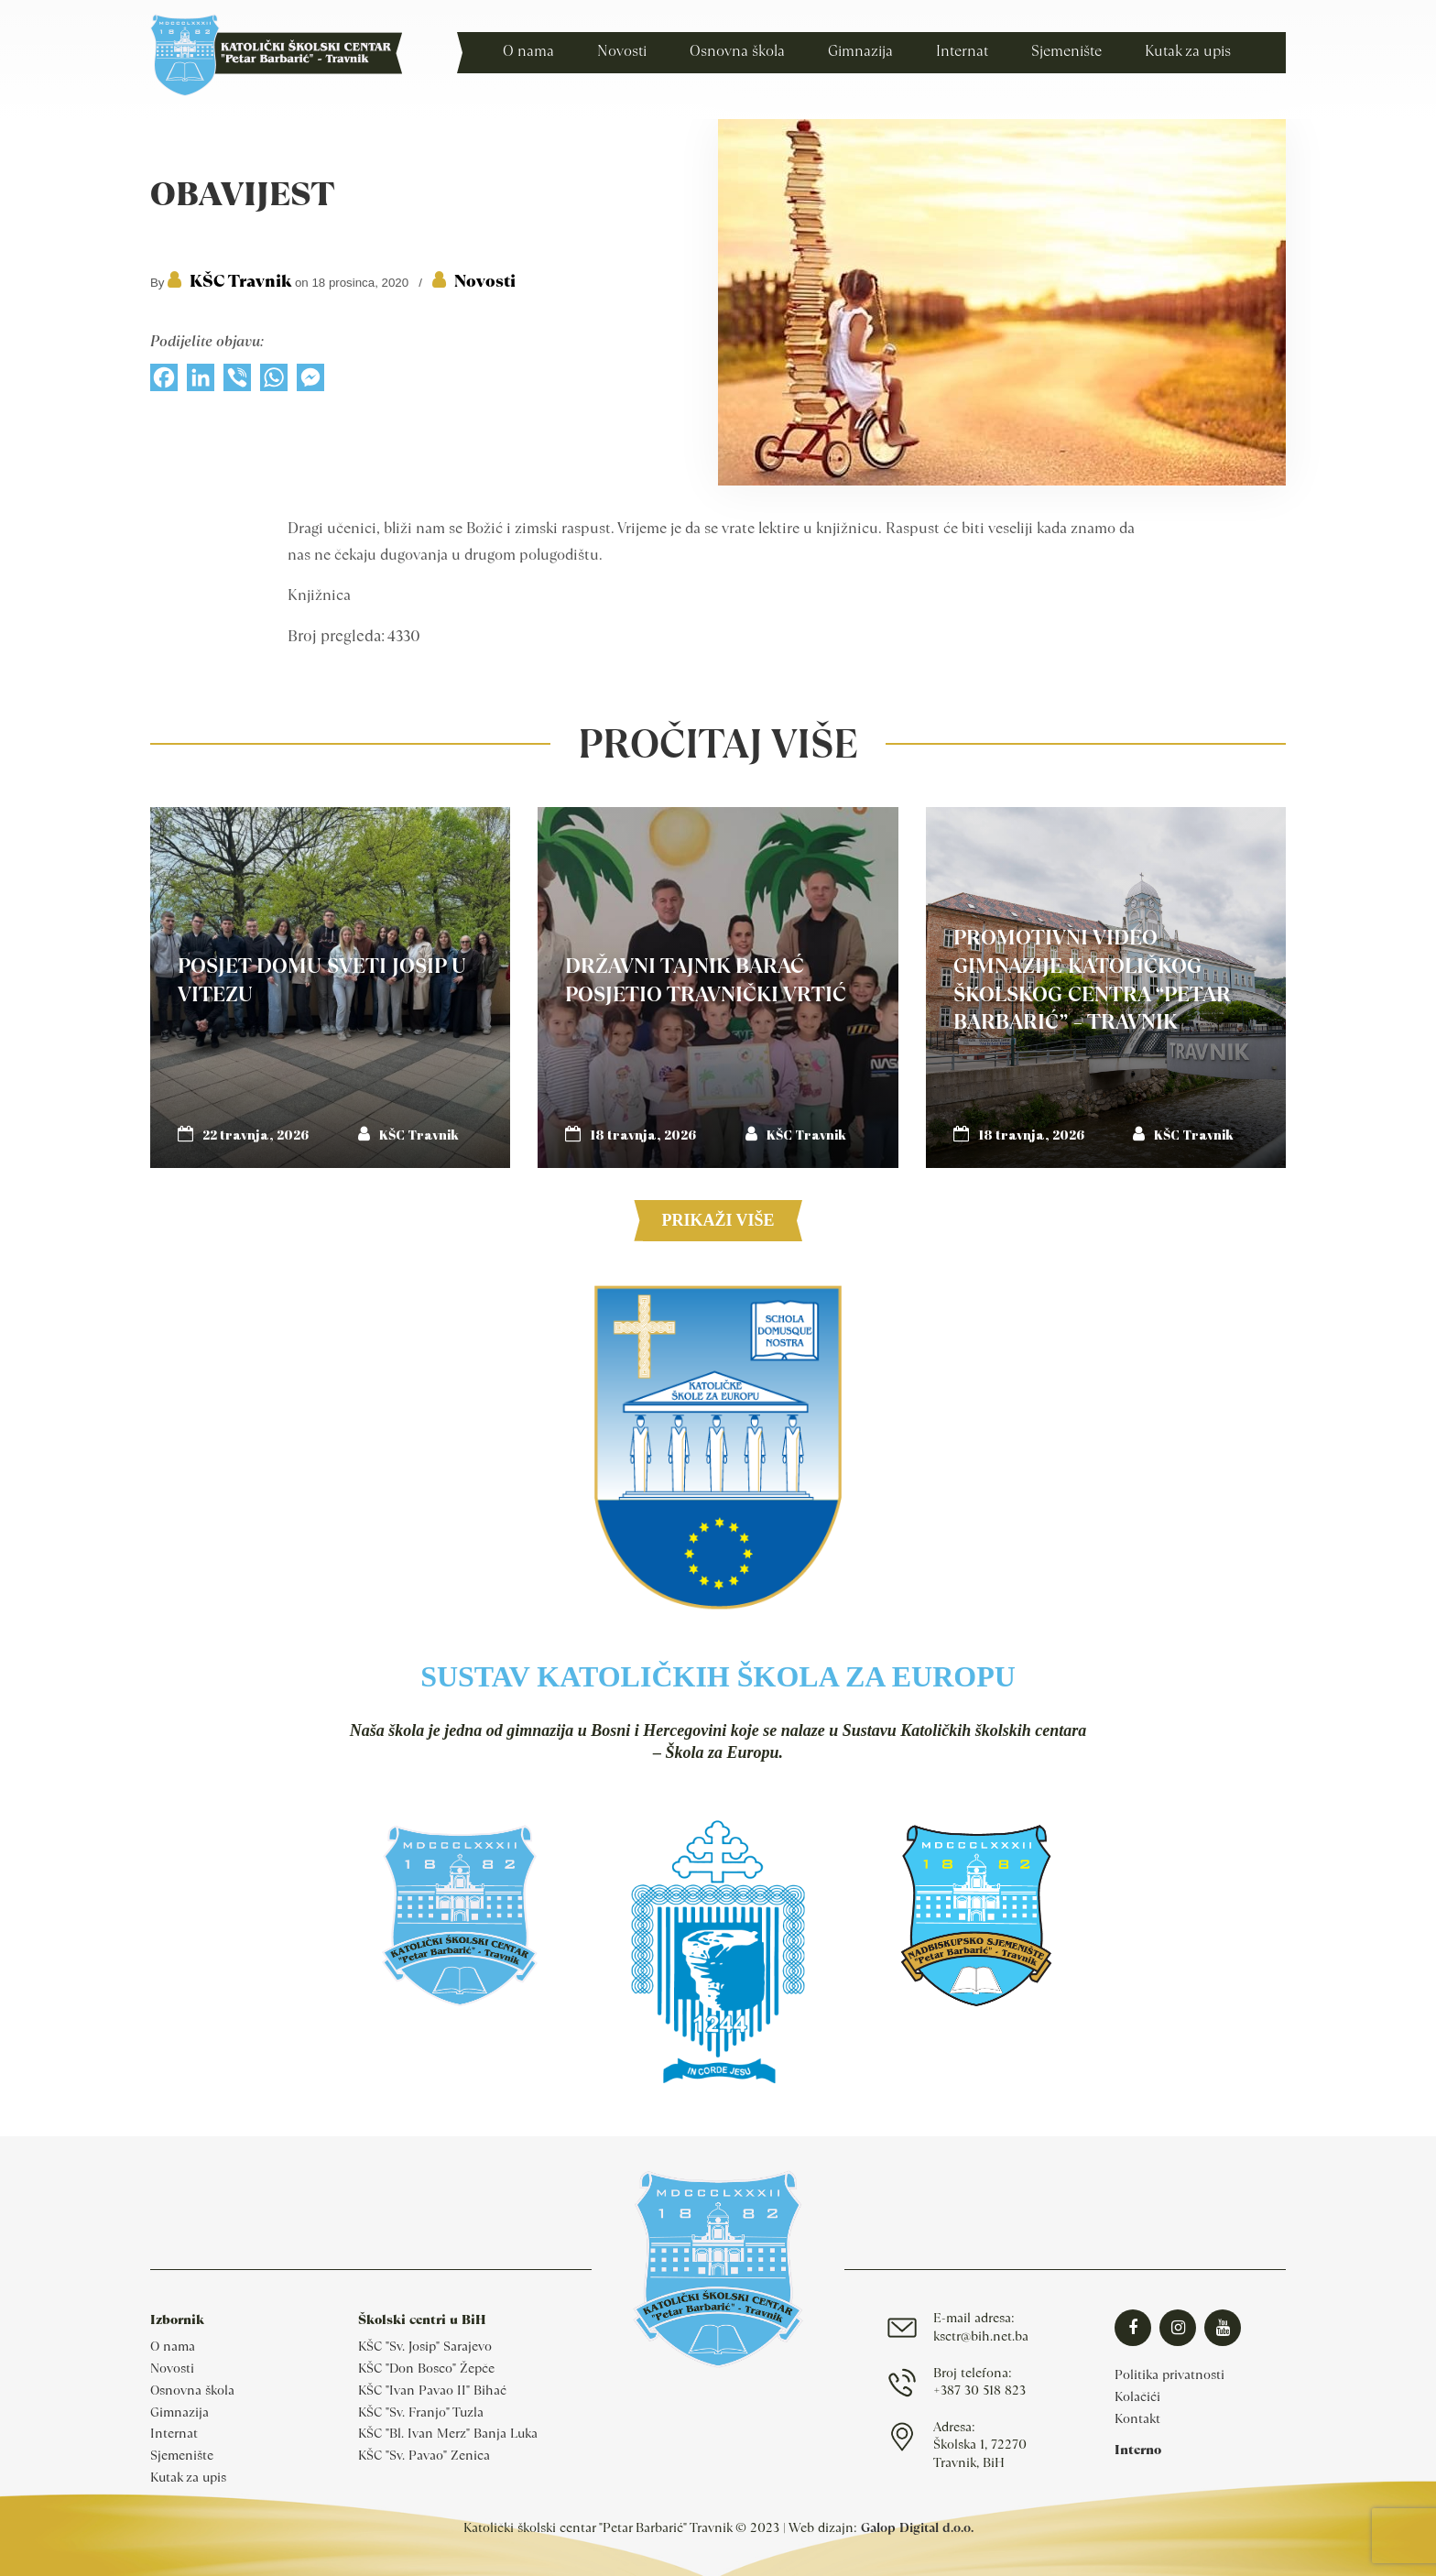 The image size is (1436, 2576). What do you see at coordinates (485, 280) in the screenshot?
I see `Novosti` at bounding box center [485, 280].